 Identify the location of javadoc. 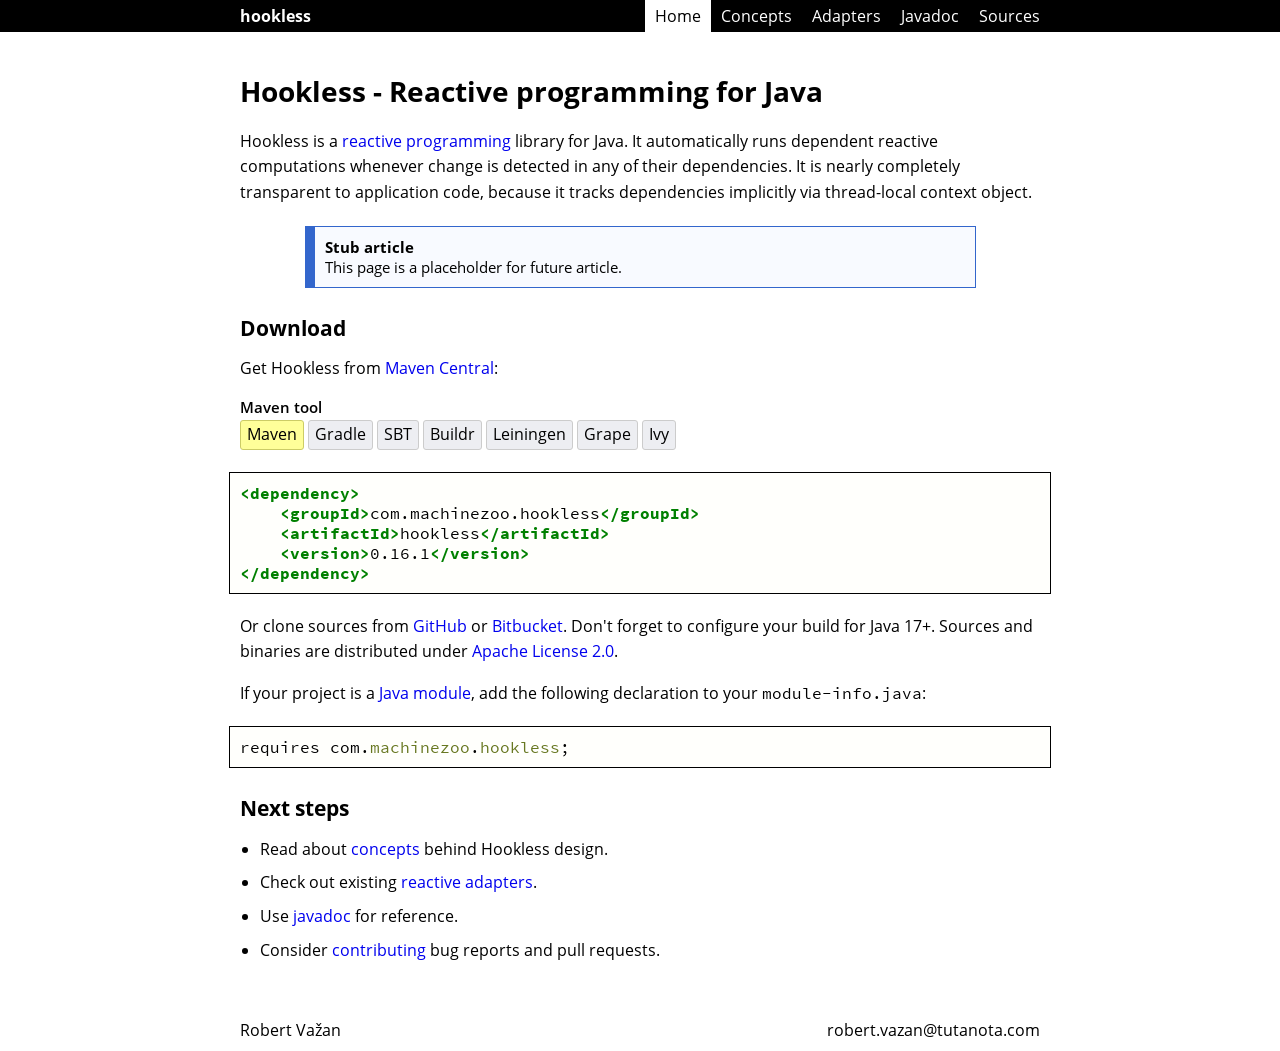
(322, 916).